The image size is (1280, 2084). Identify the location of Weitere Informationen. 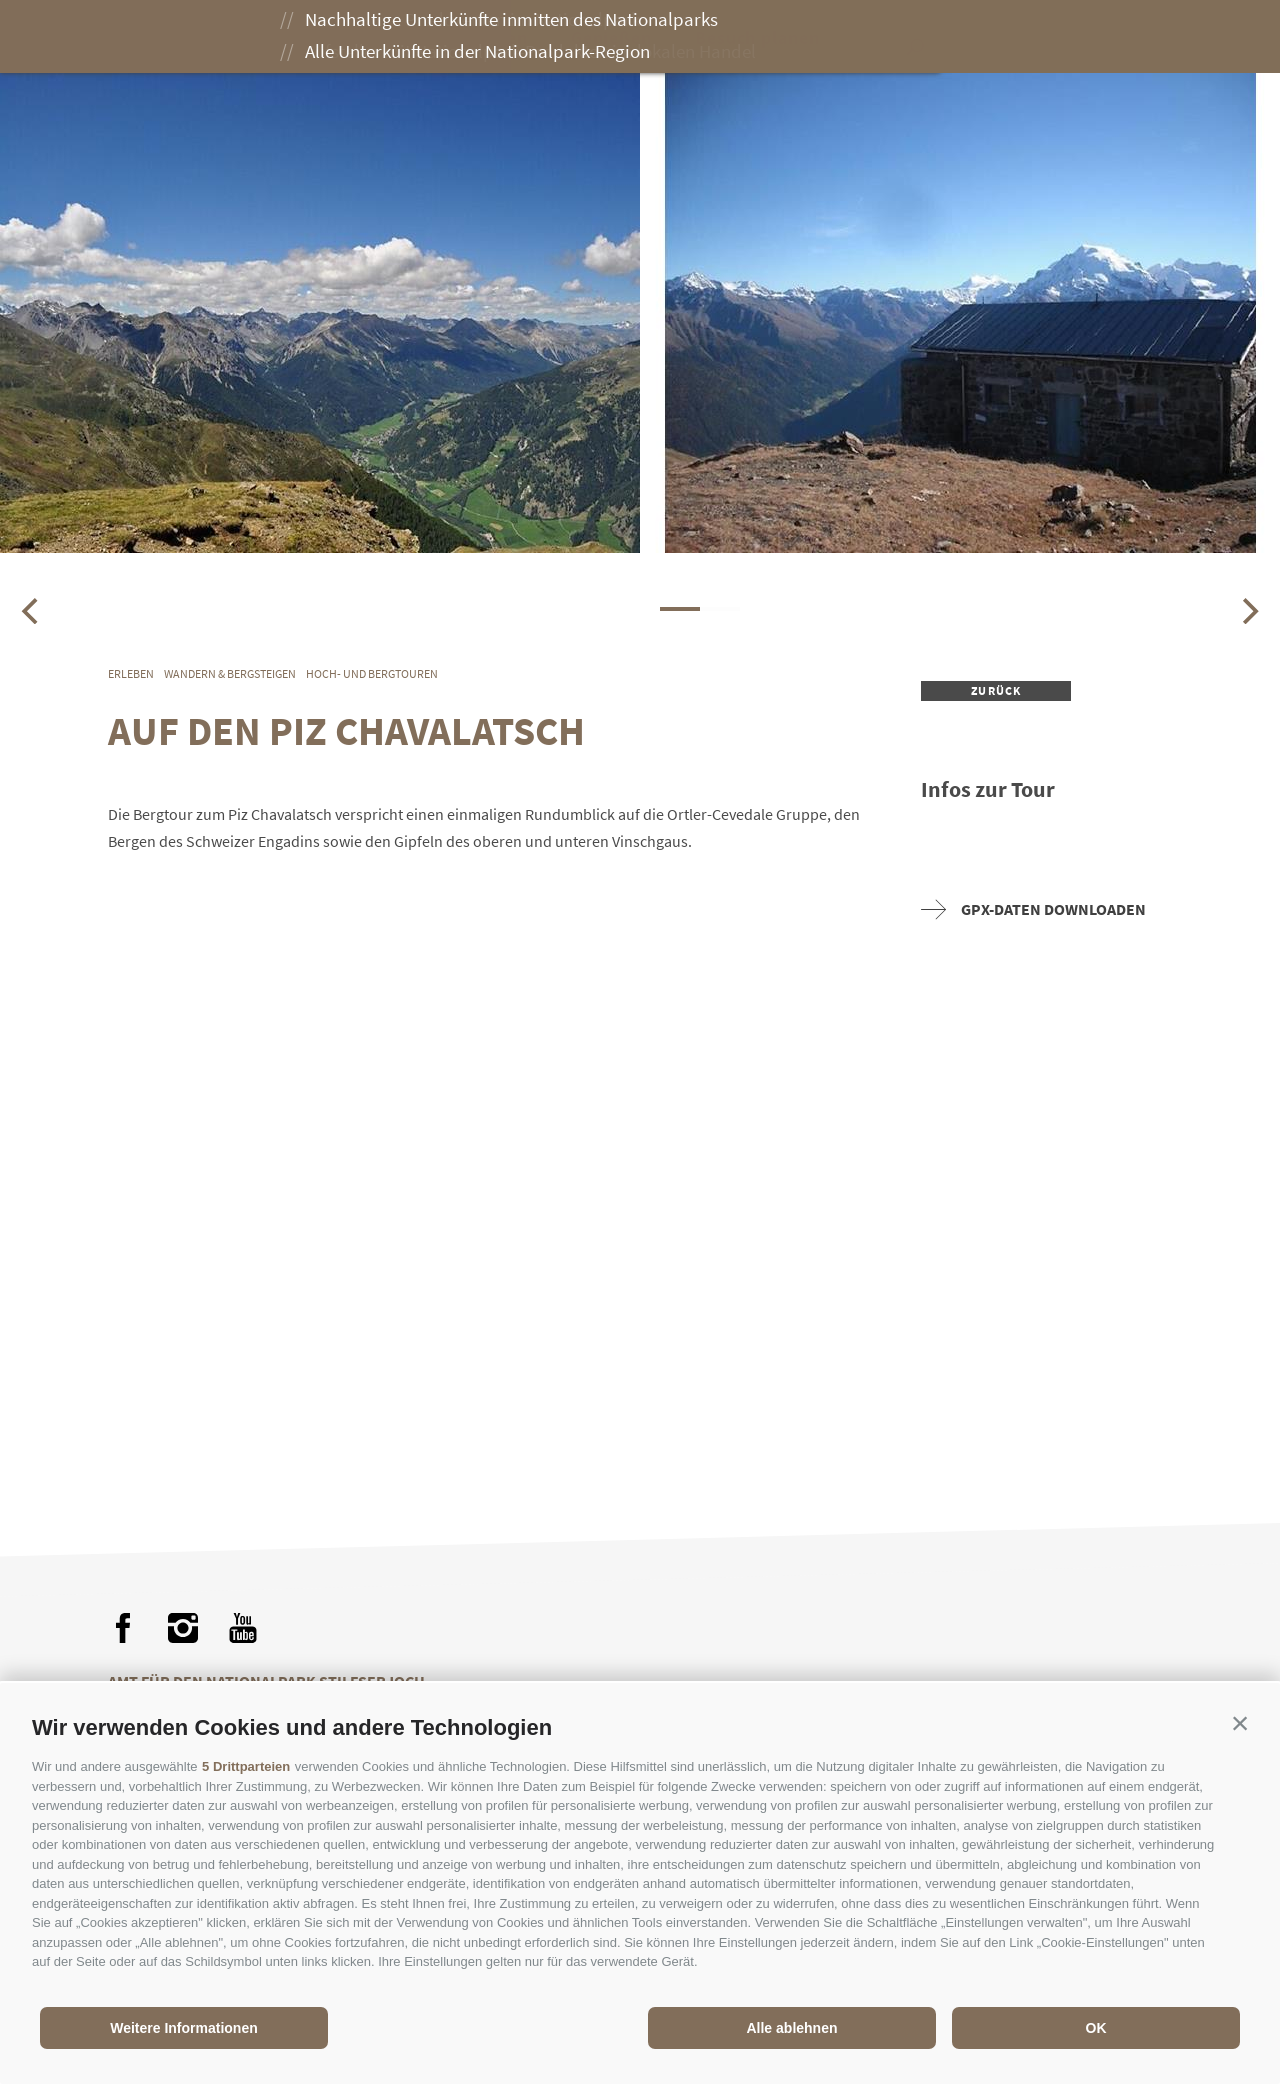
(184, 2028).